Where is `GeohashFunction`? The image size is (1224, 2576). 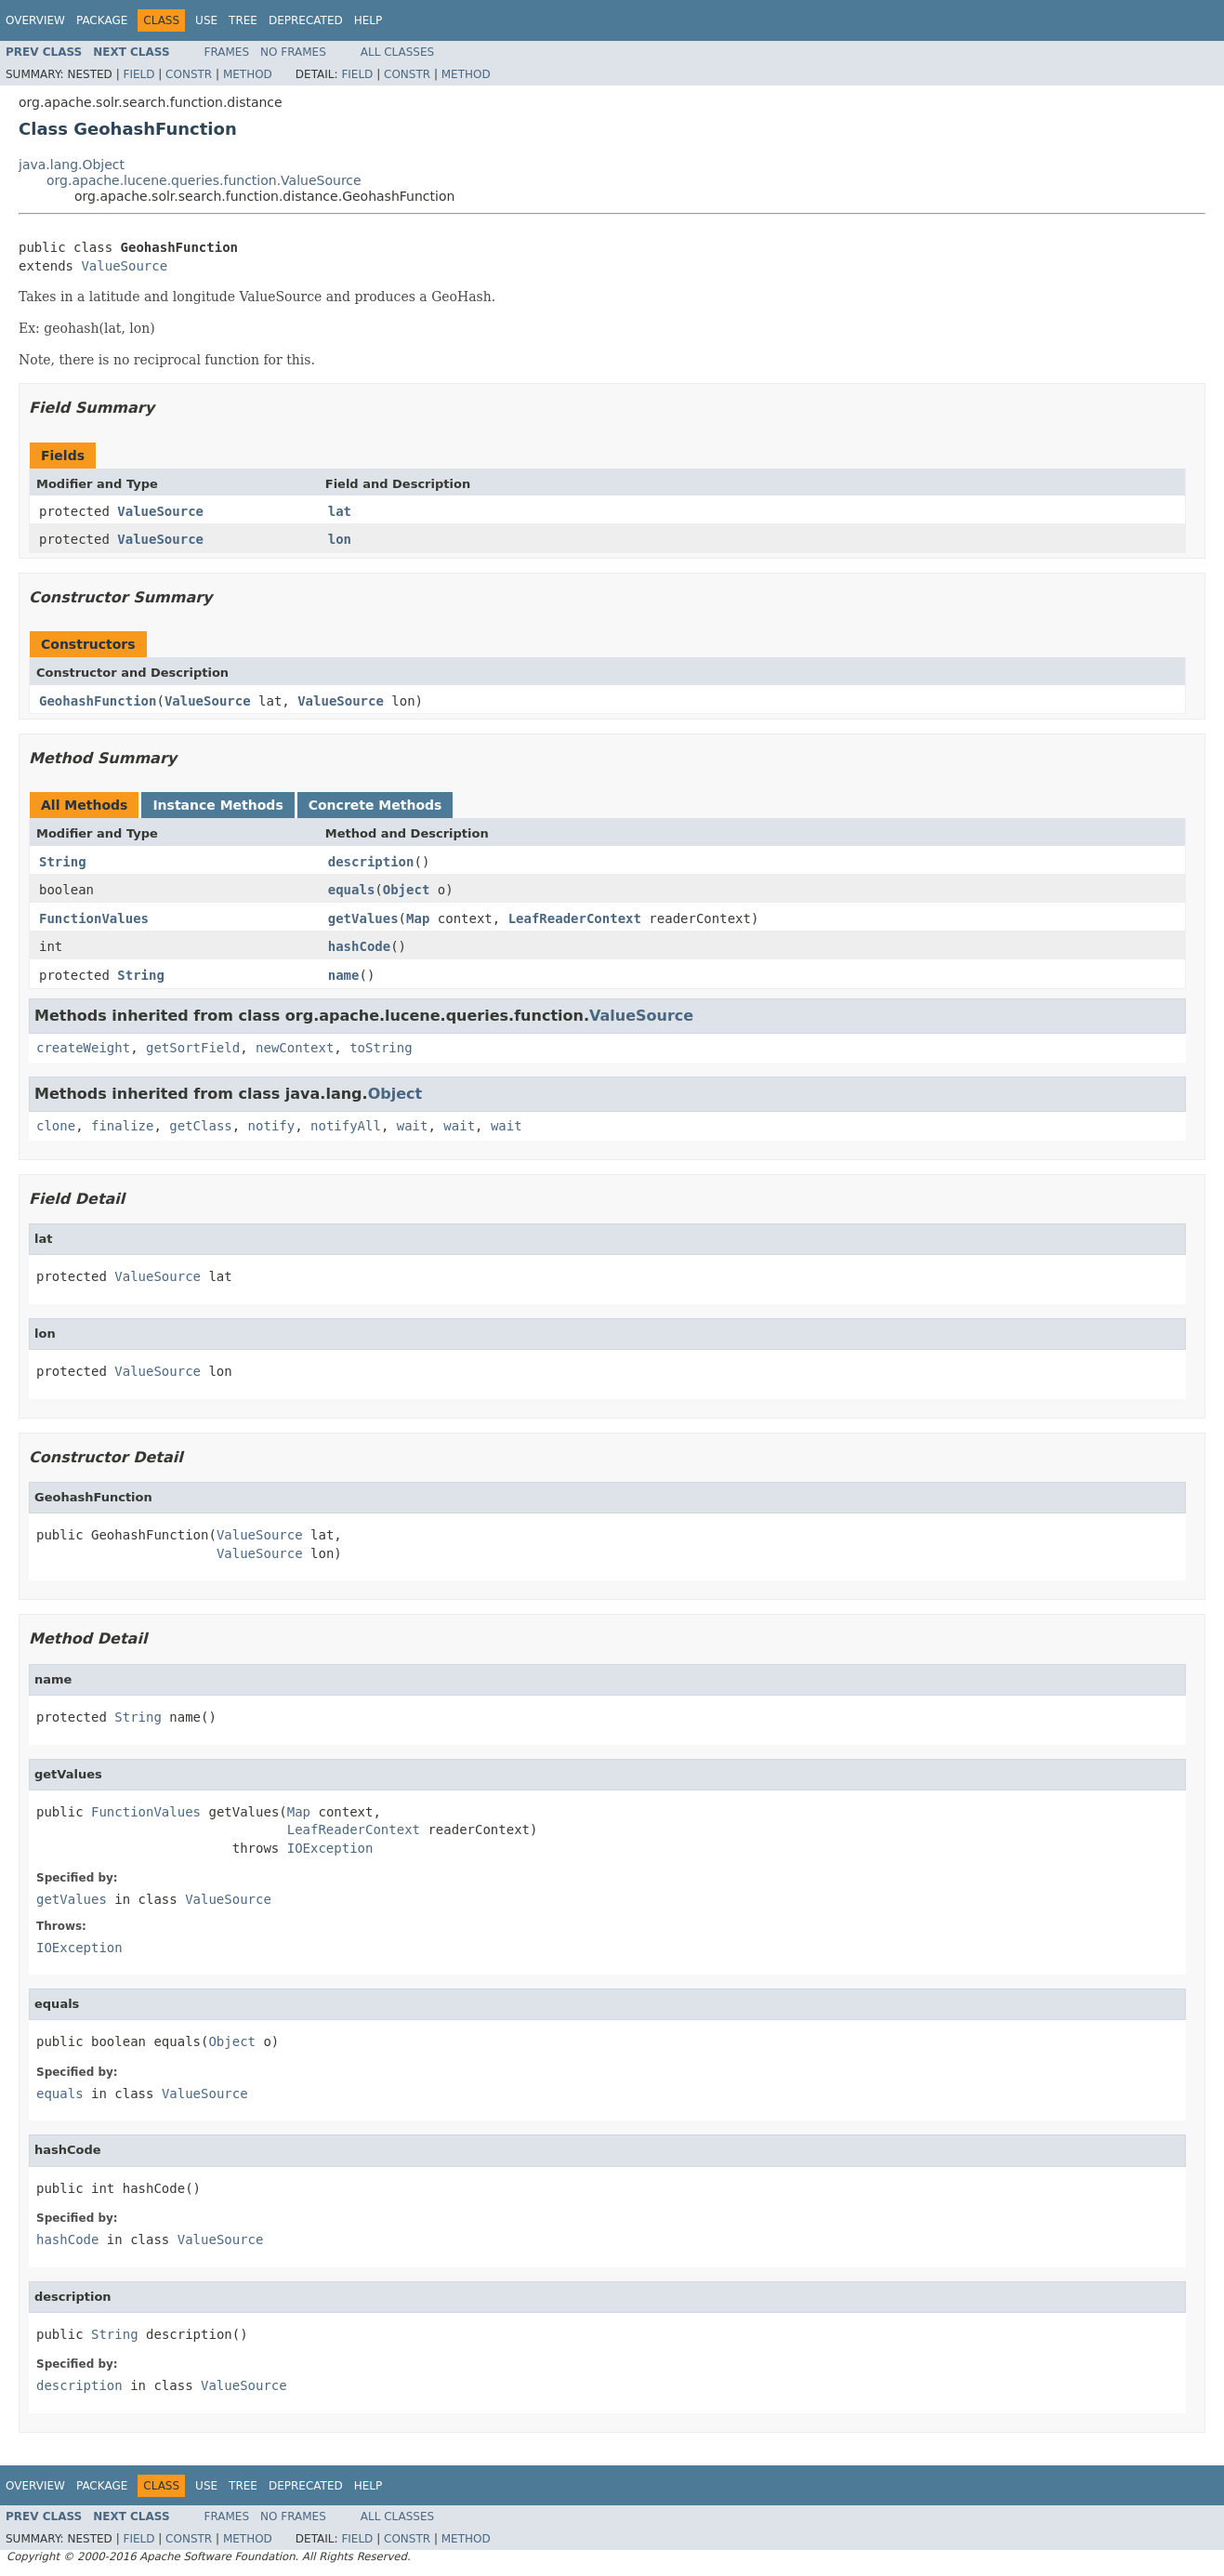 GeohashFunction is located at coordinates (97, 701).